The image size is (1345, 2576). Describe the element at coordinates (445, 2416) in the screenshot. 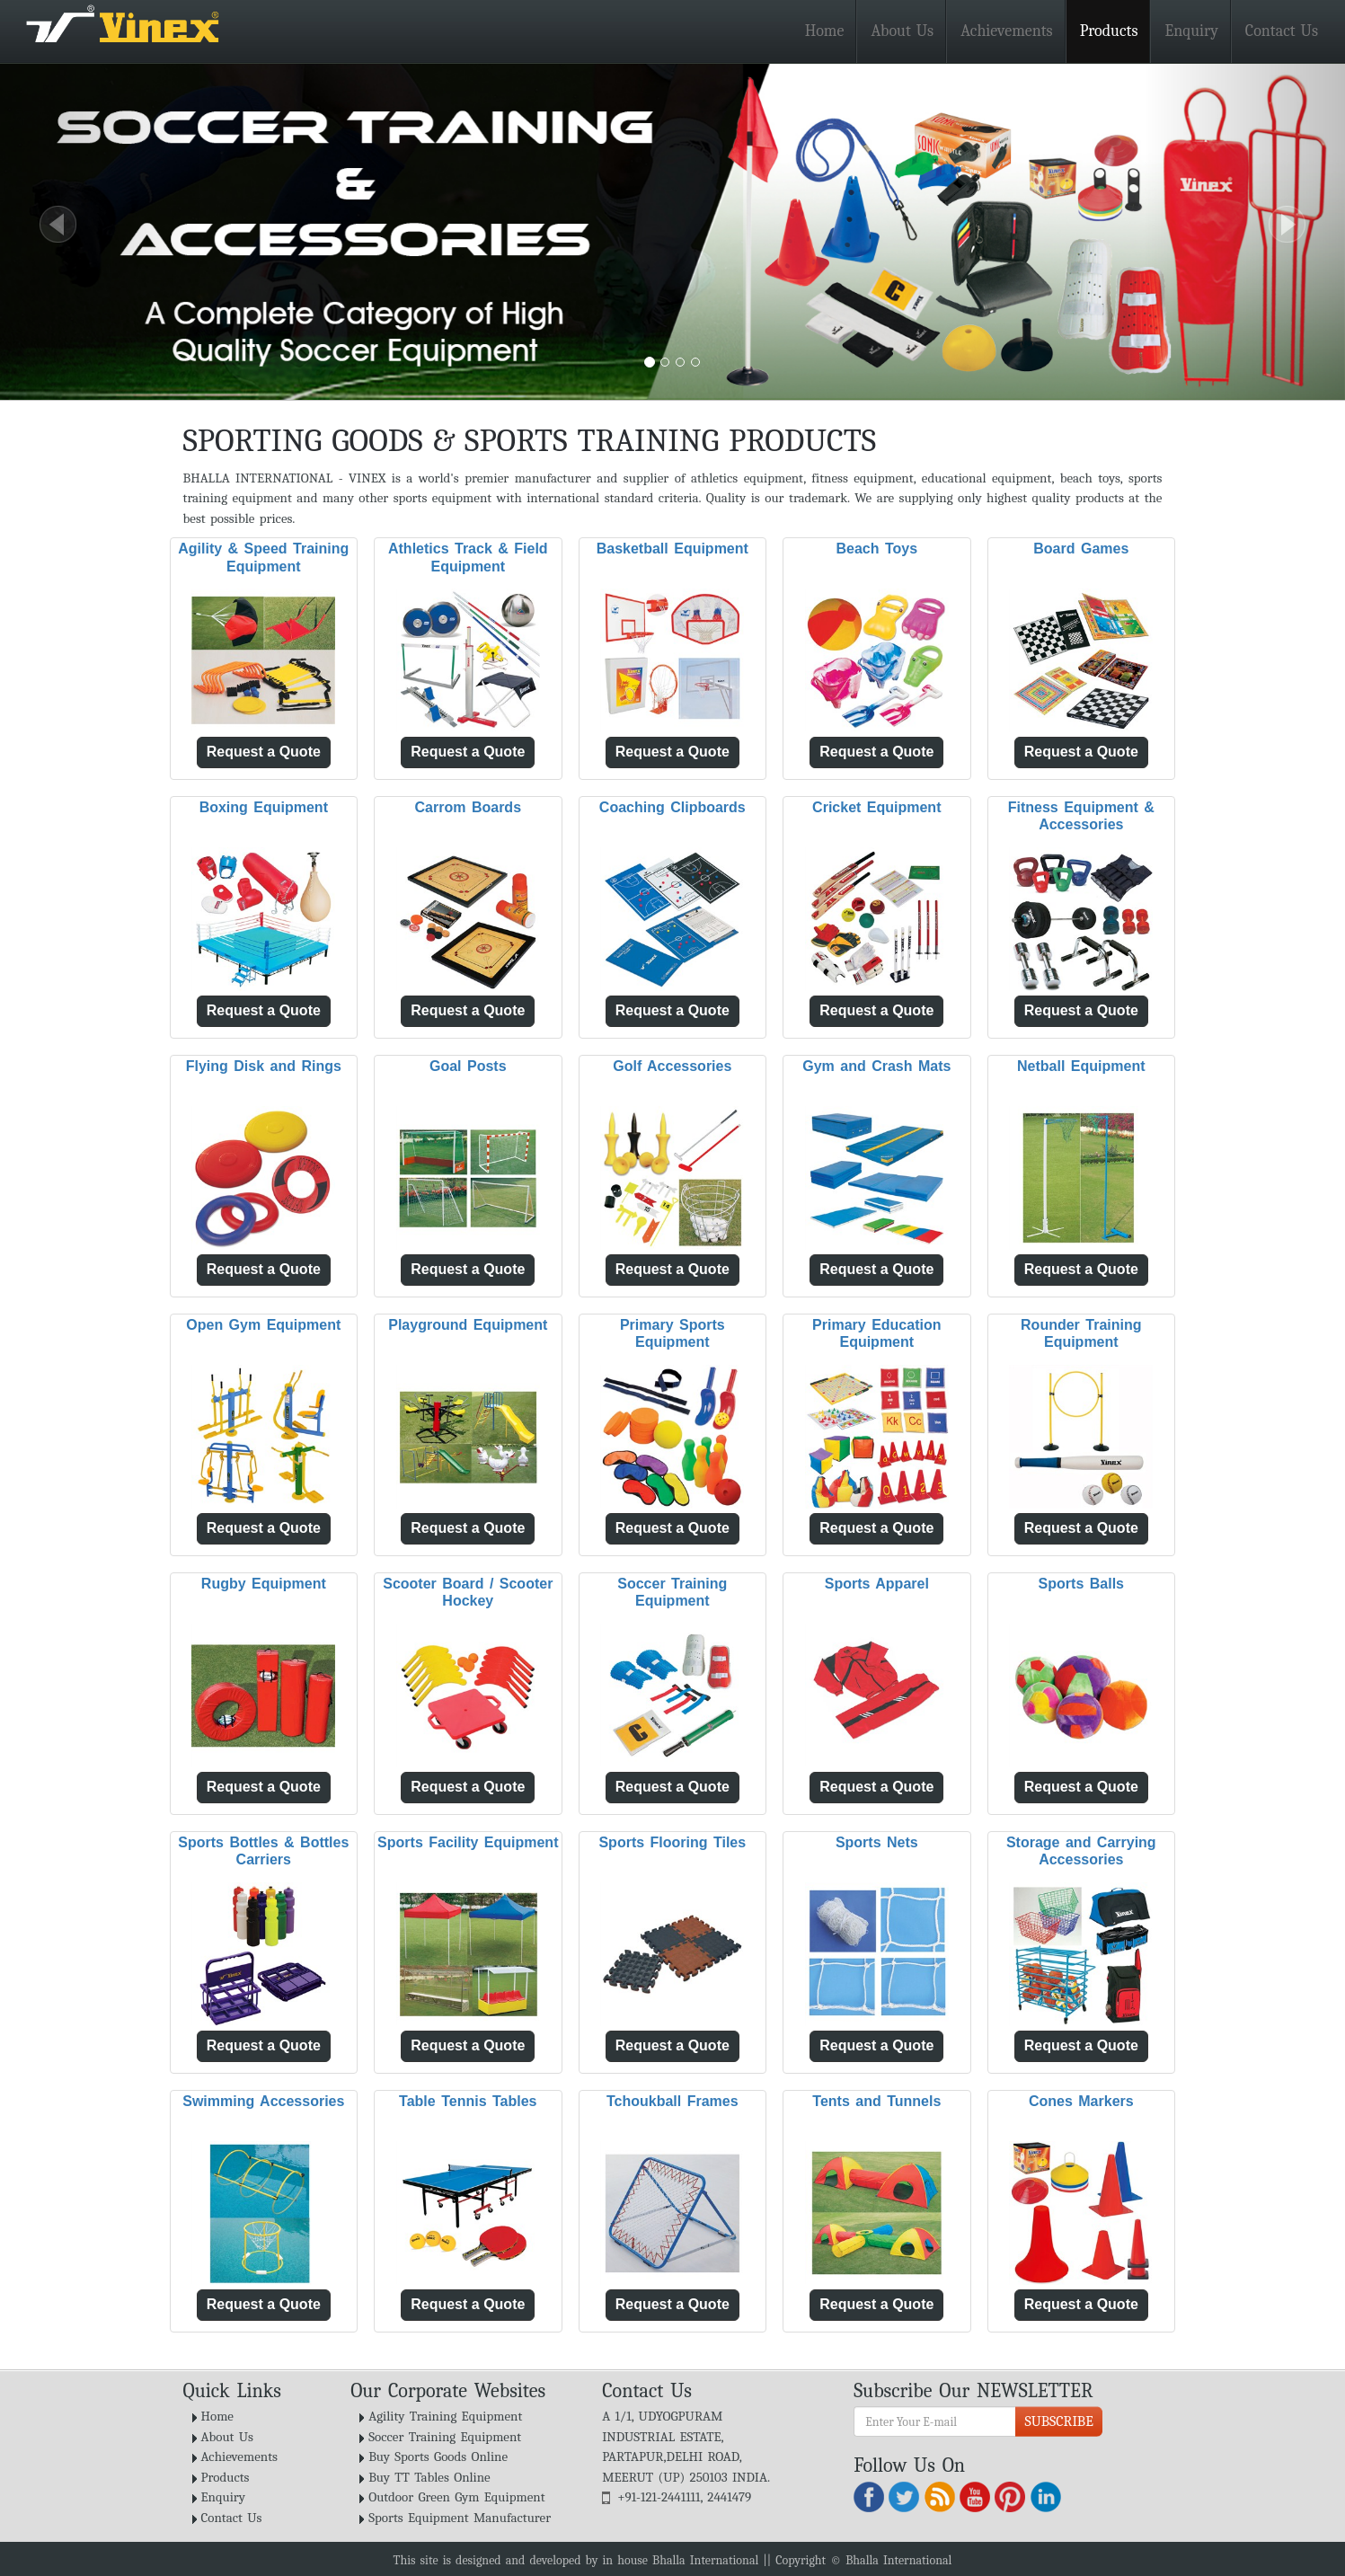

I see `Agility Training Equipment` at that location.